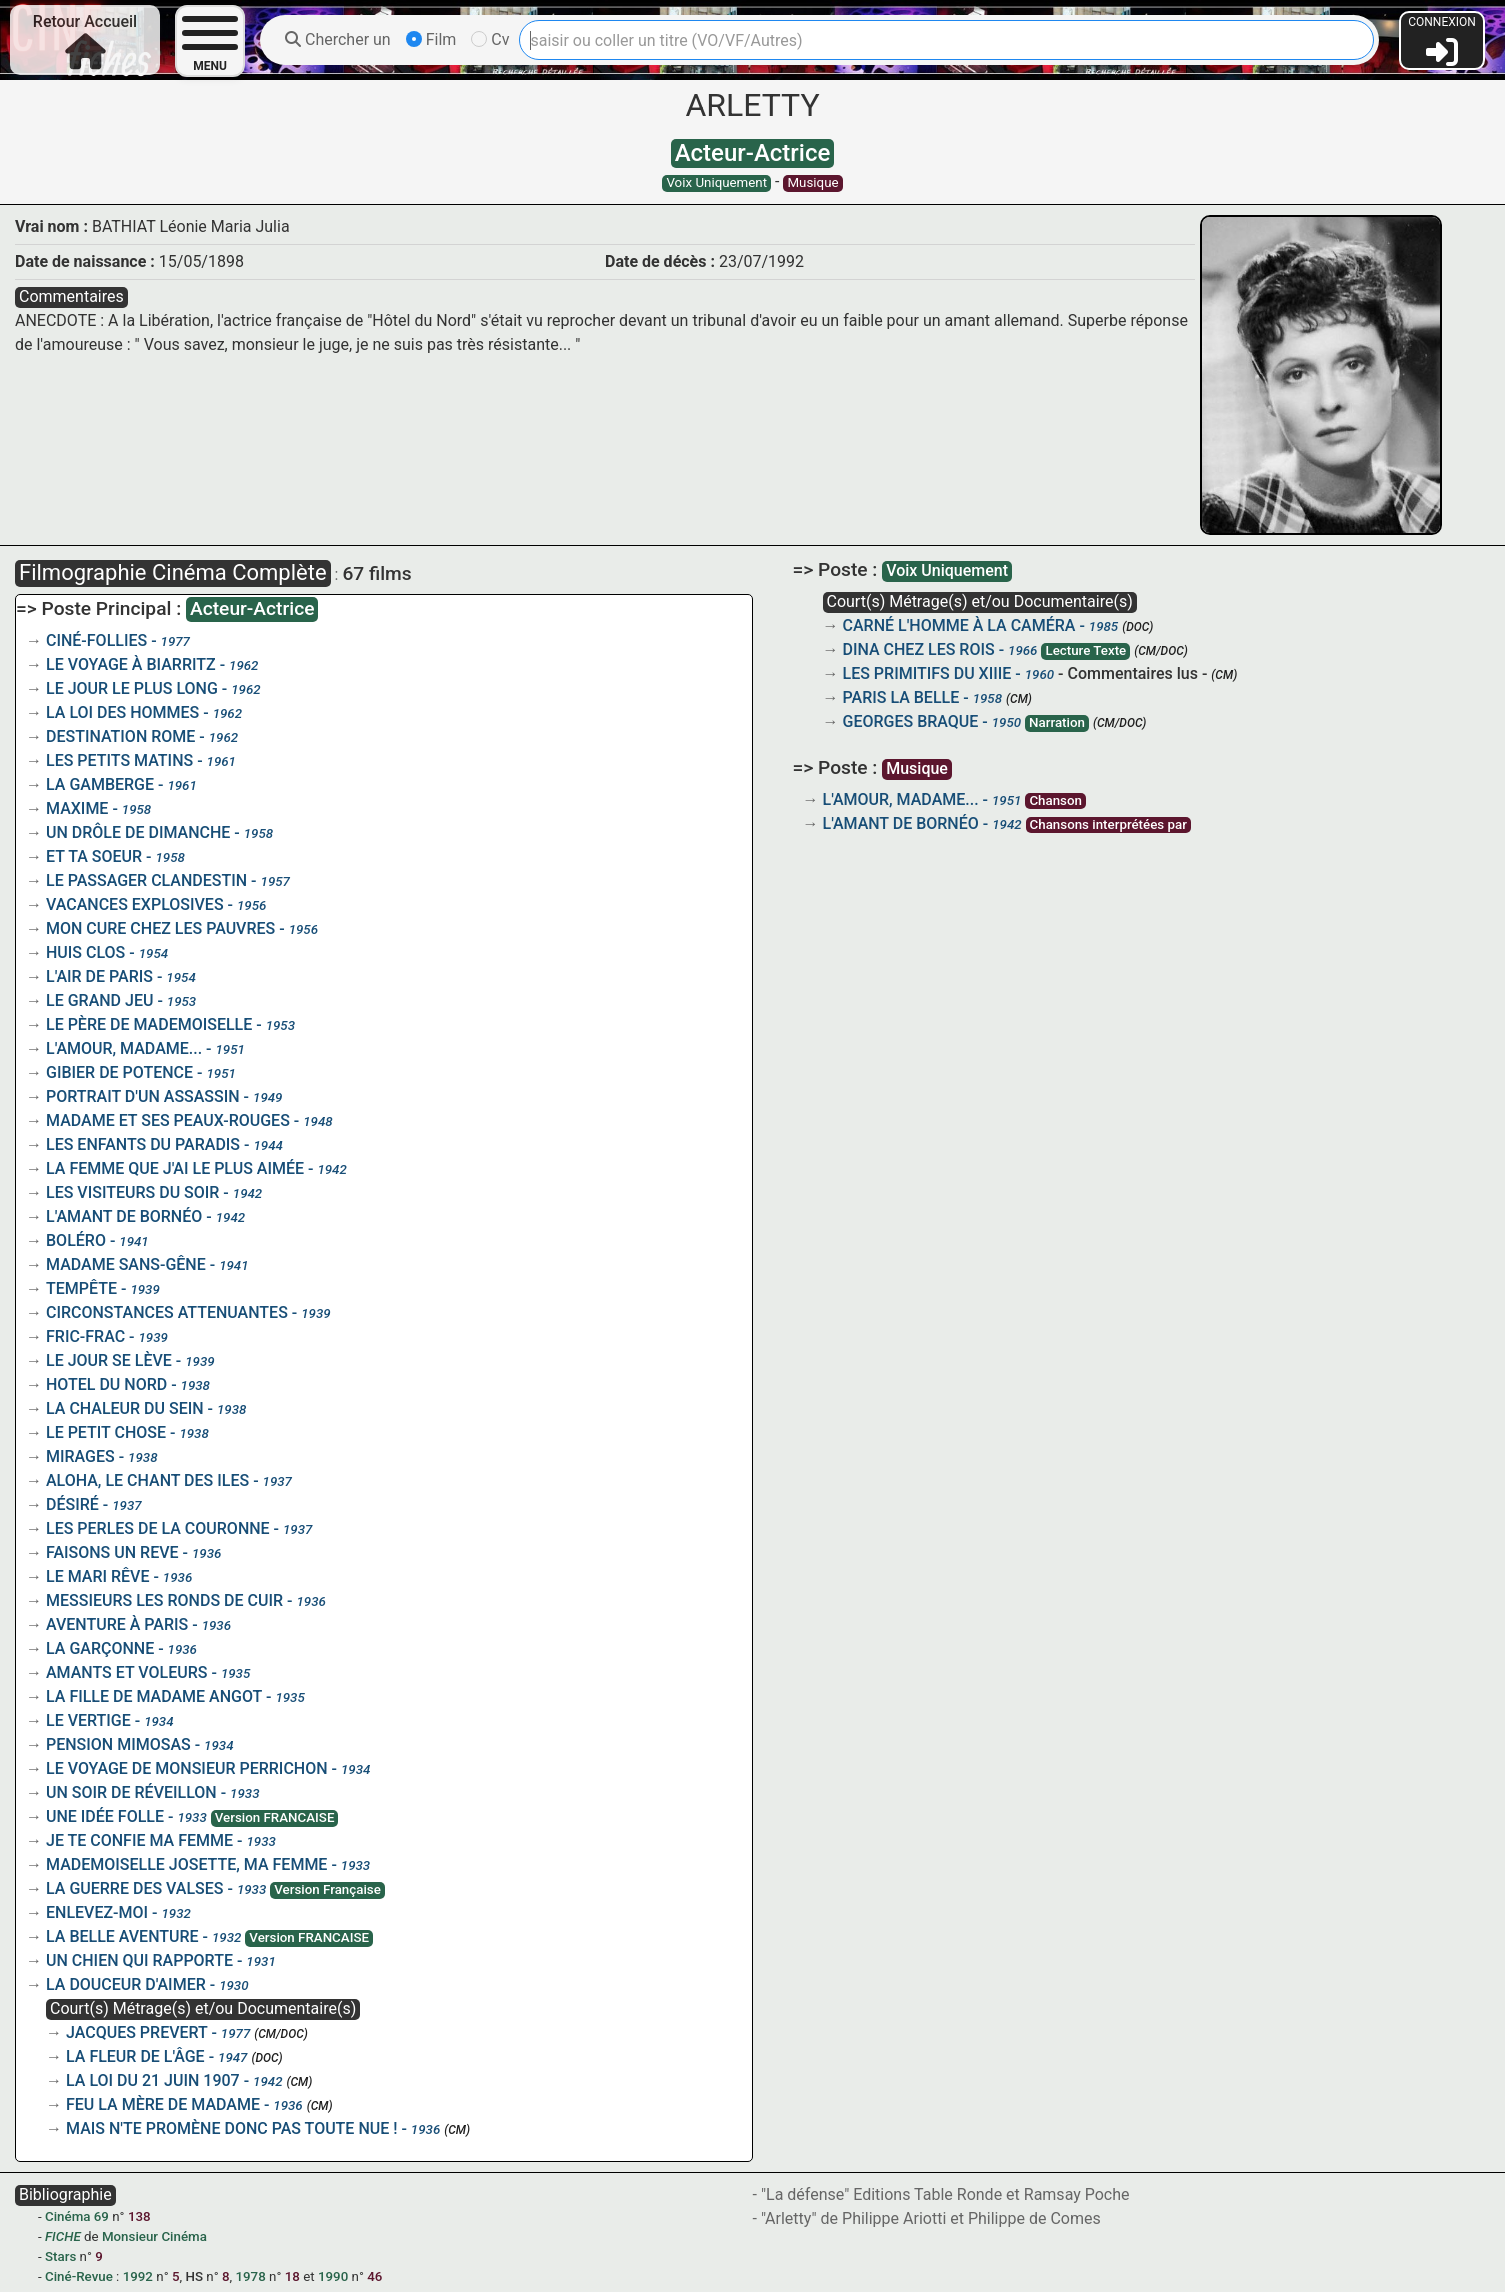  What do you see at coordinates (911, 721) in the screenshot?
I see `GEORGES BRAQUE` at bounding box center [911, 721].